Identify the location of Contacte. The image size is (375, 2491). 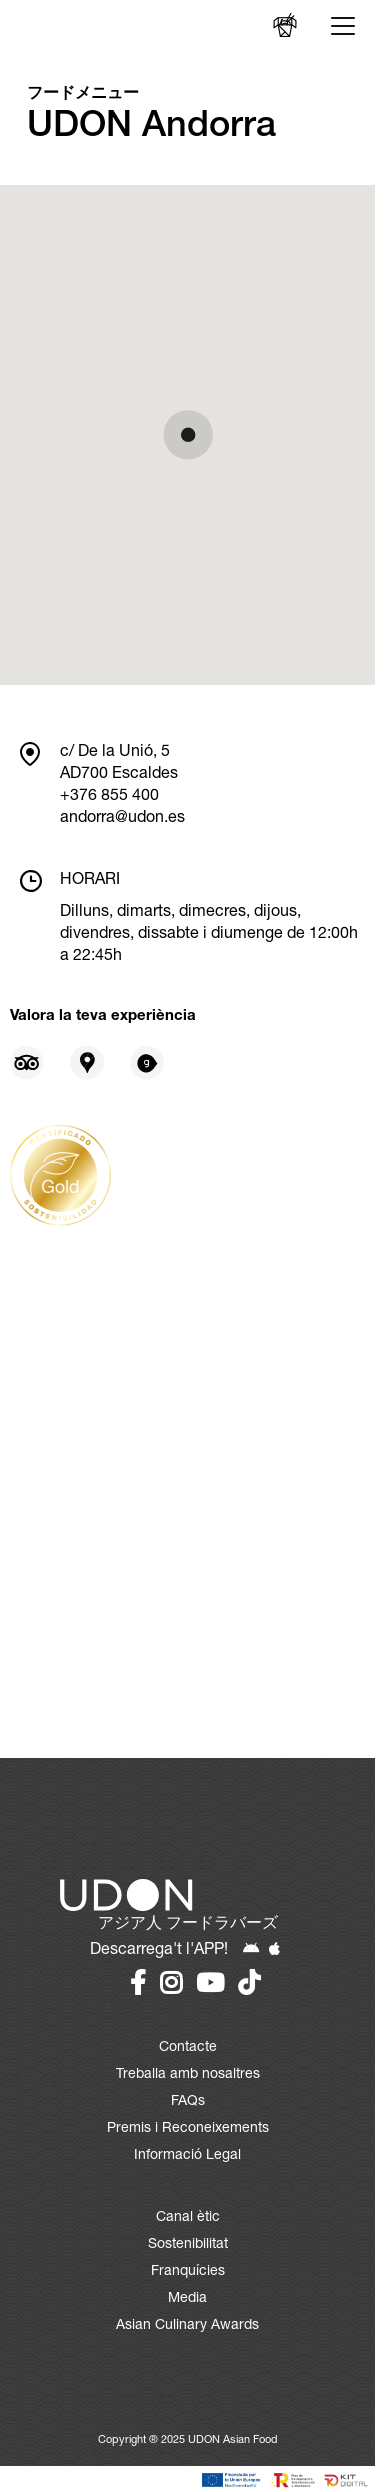
(188, 2048).